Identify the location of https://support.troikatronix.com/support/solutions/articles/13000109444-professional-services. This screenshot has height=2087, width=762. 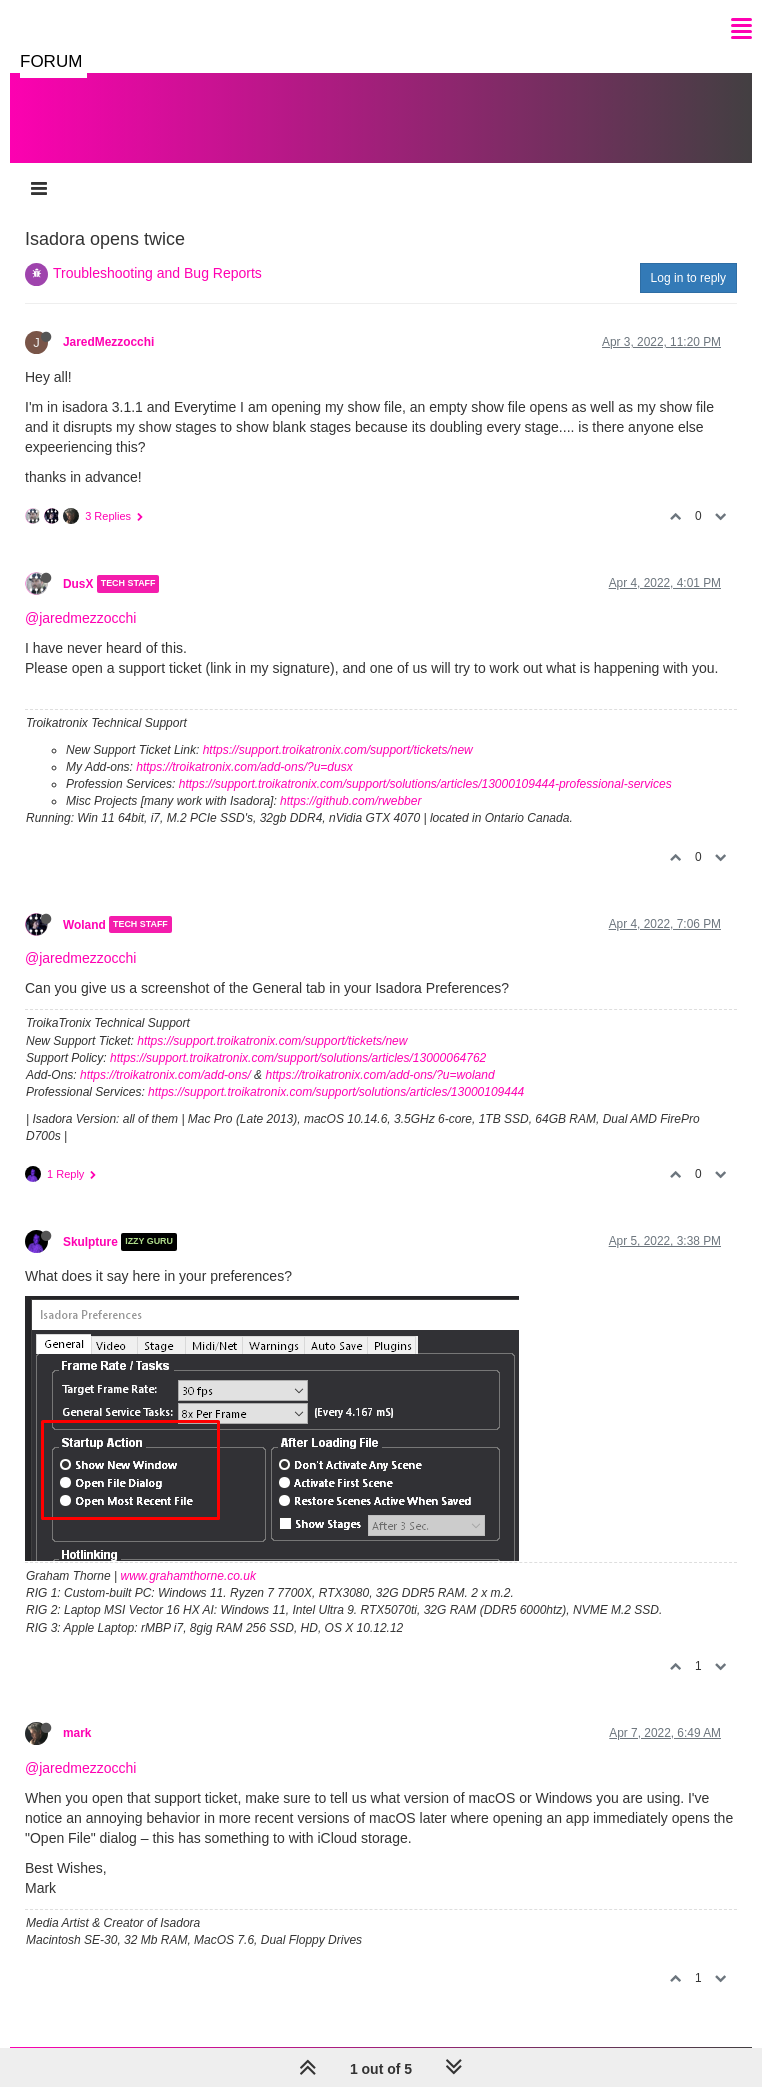
(425, 784).